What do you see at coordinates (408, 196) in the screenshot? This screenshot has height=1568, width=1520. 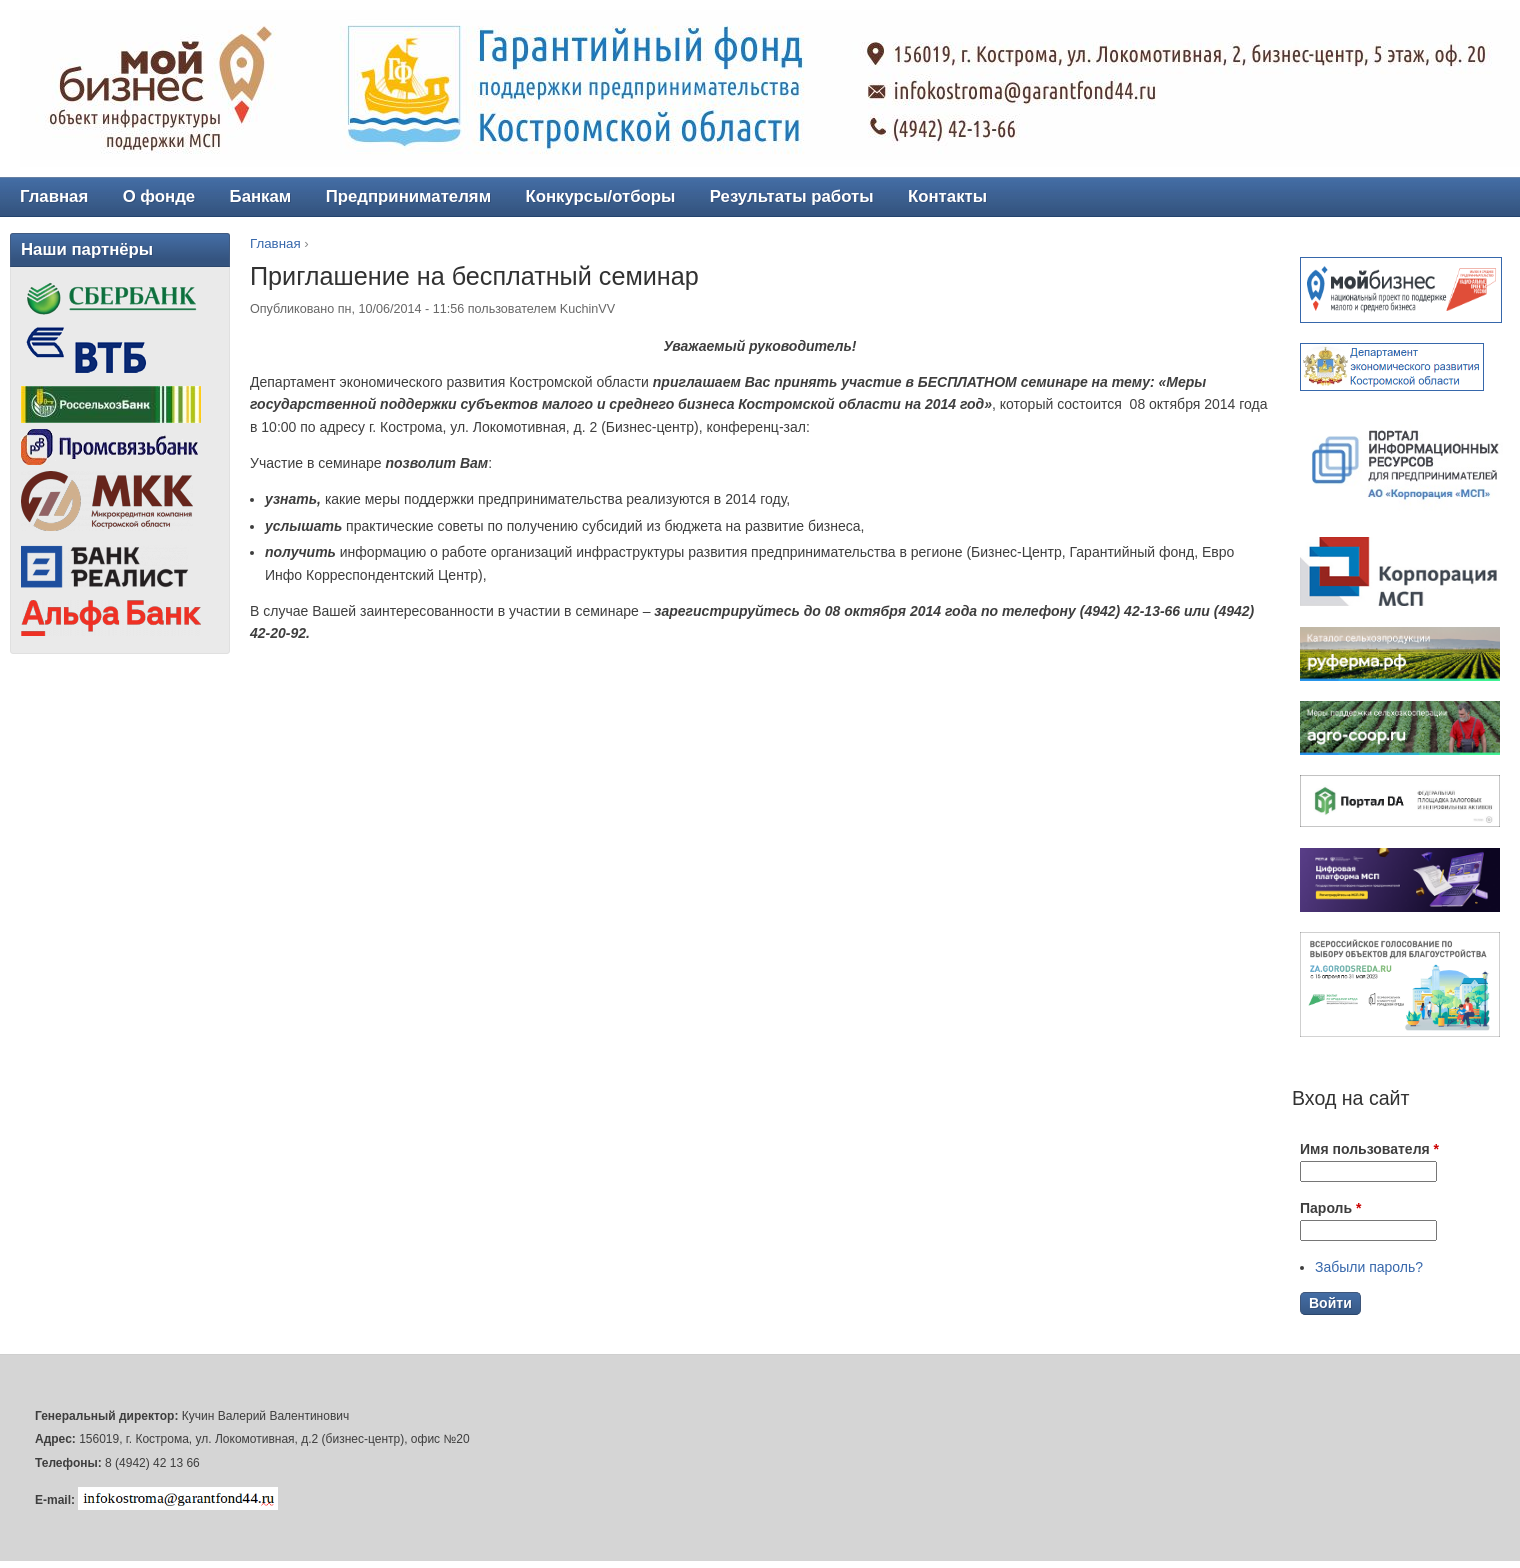 I see `Предпринимателям` at bounding box center [408, 196].